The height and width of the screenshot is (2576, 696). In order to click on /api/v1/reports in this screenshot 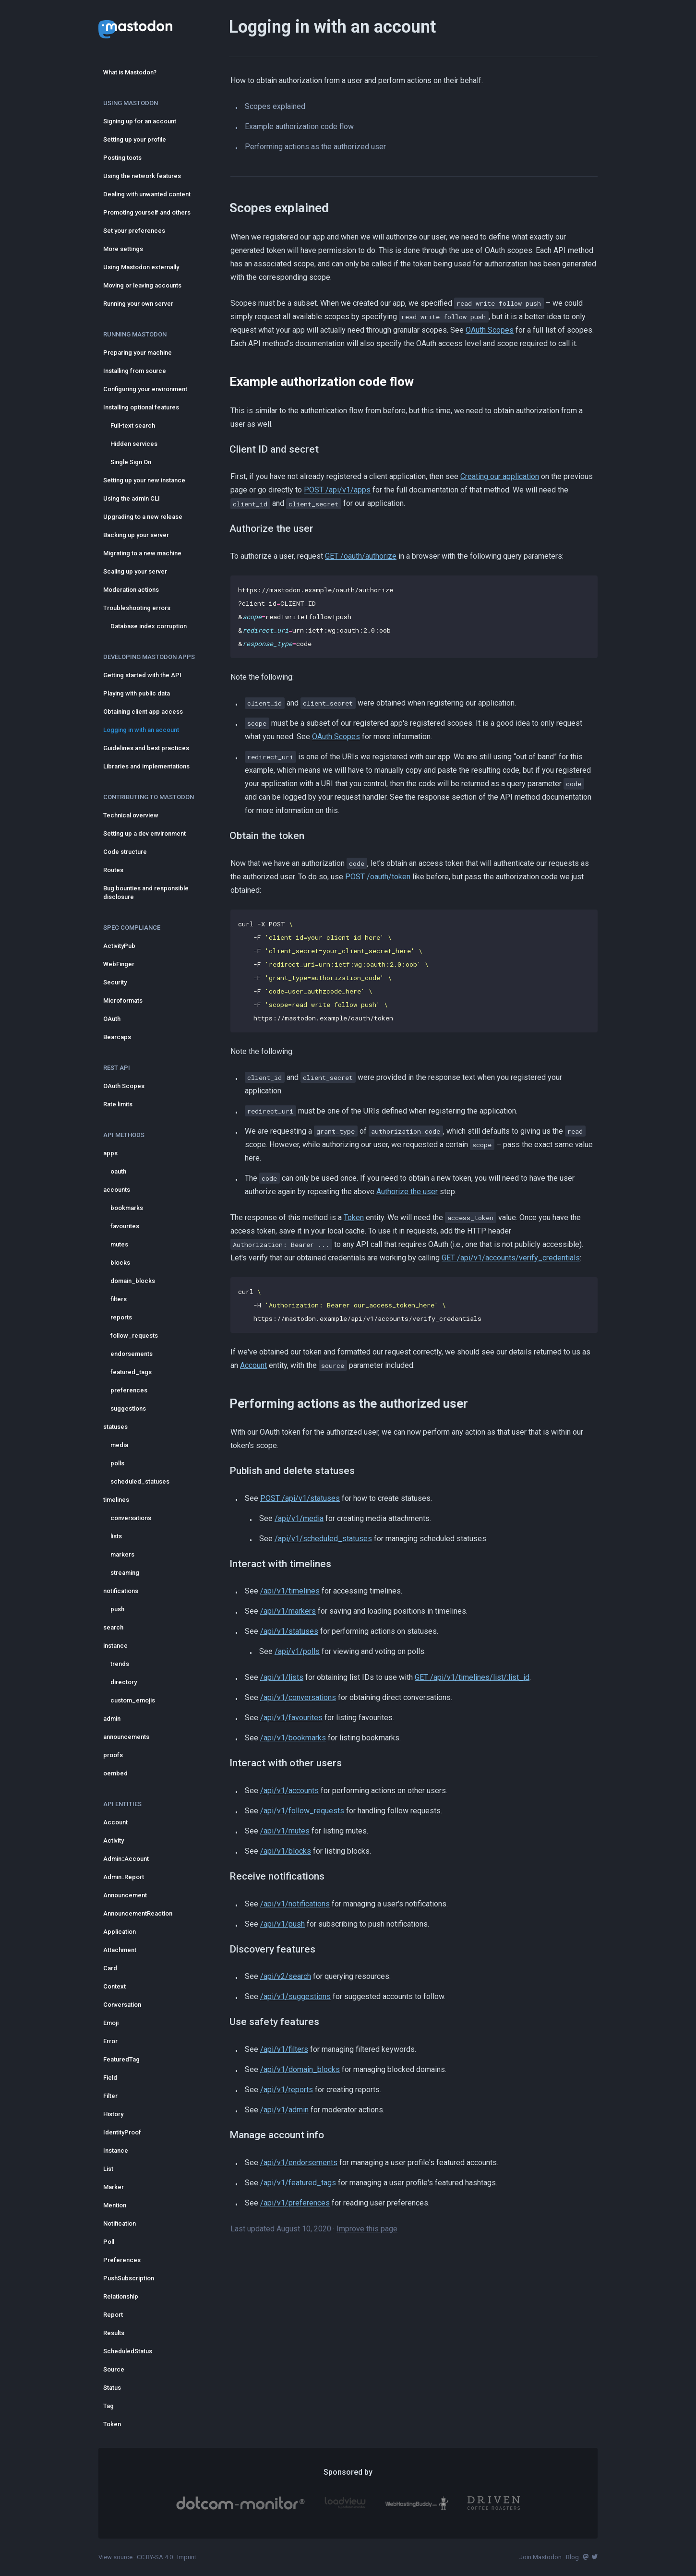, I will do `click(286, 2089)`.